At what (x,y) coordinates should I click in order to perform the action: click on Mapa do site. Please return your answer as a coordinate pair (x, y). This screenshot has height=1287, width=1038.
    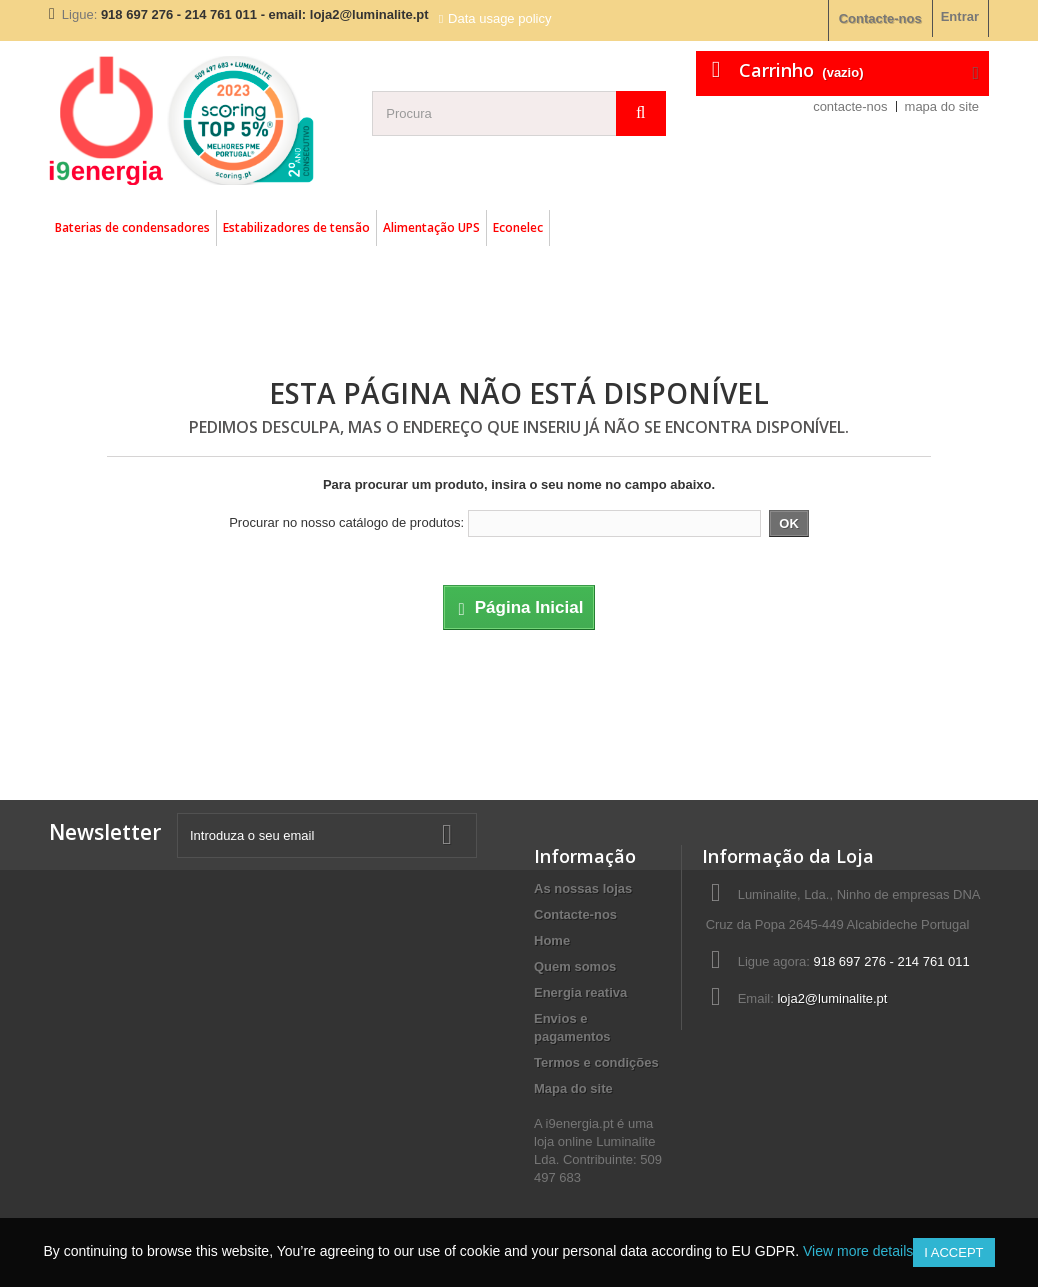
    Looking at the image, I should click on (573, 1088).